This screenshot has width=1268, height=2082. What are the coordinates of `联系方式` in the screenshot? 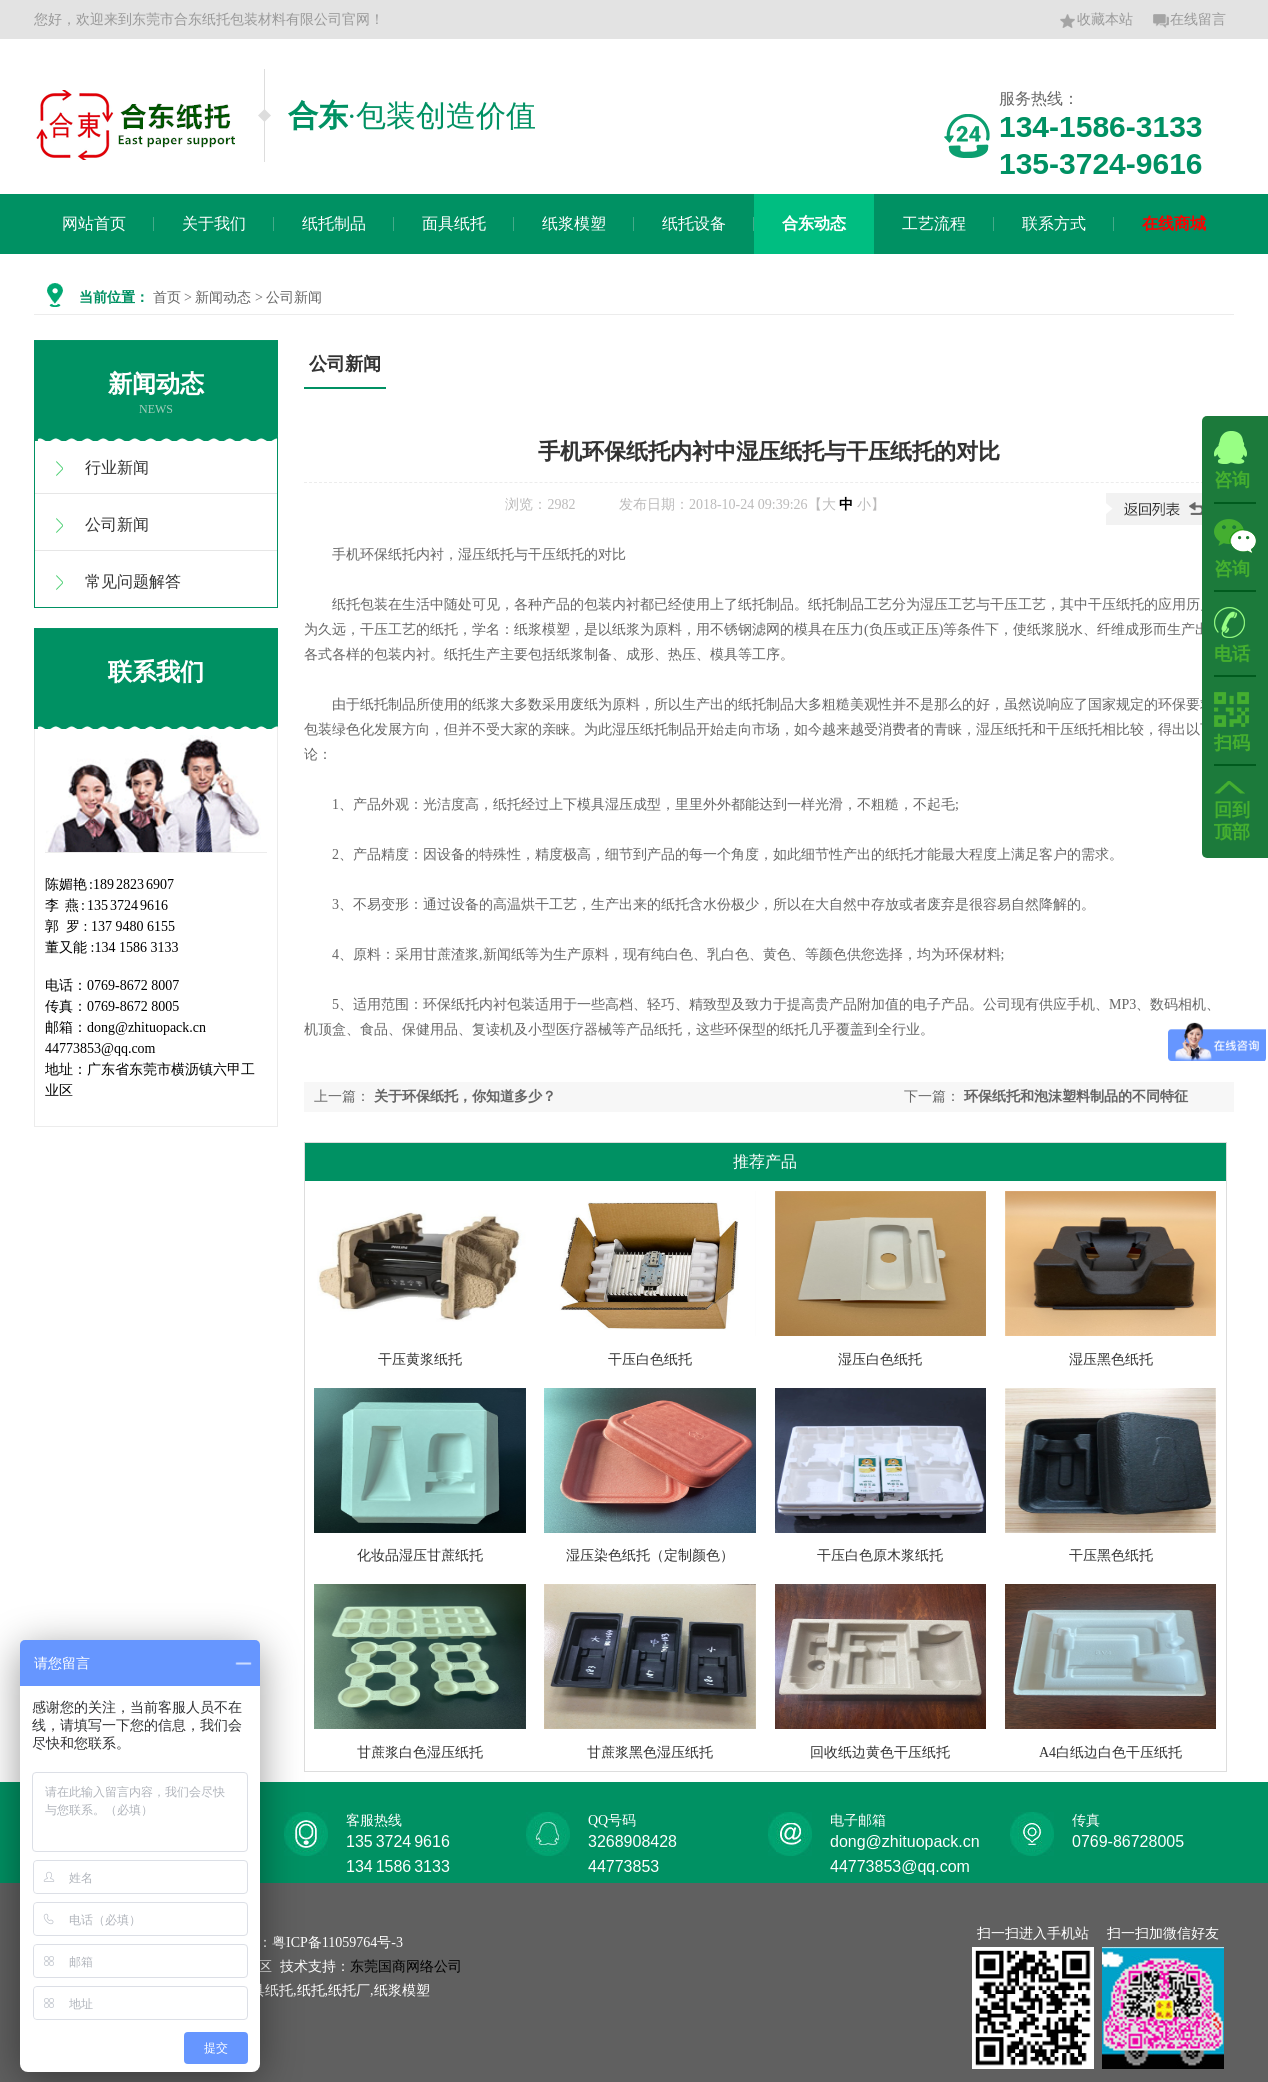 It's located at (1054, 223).